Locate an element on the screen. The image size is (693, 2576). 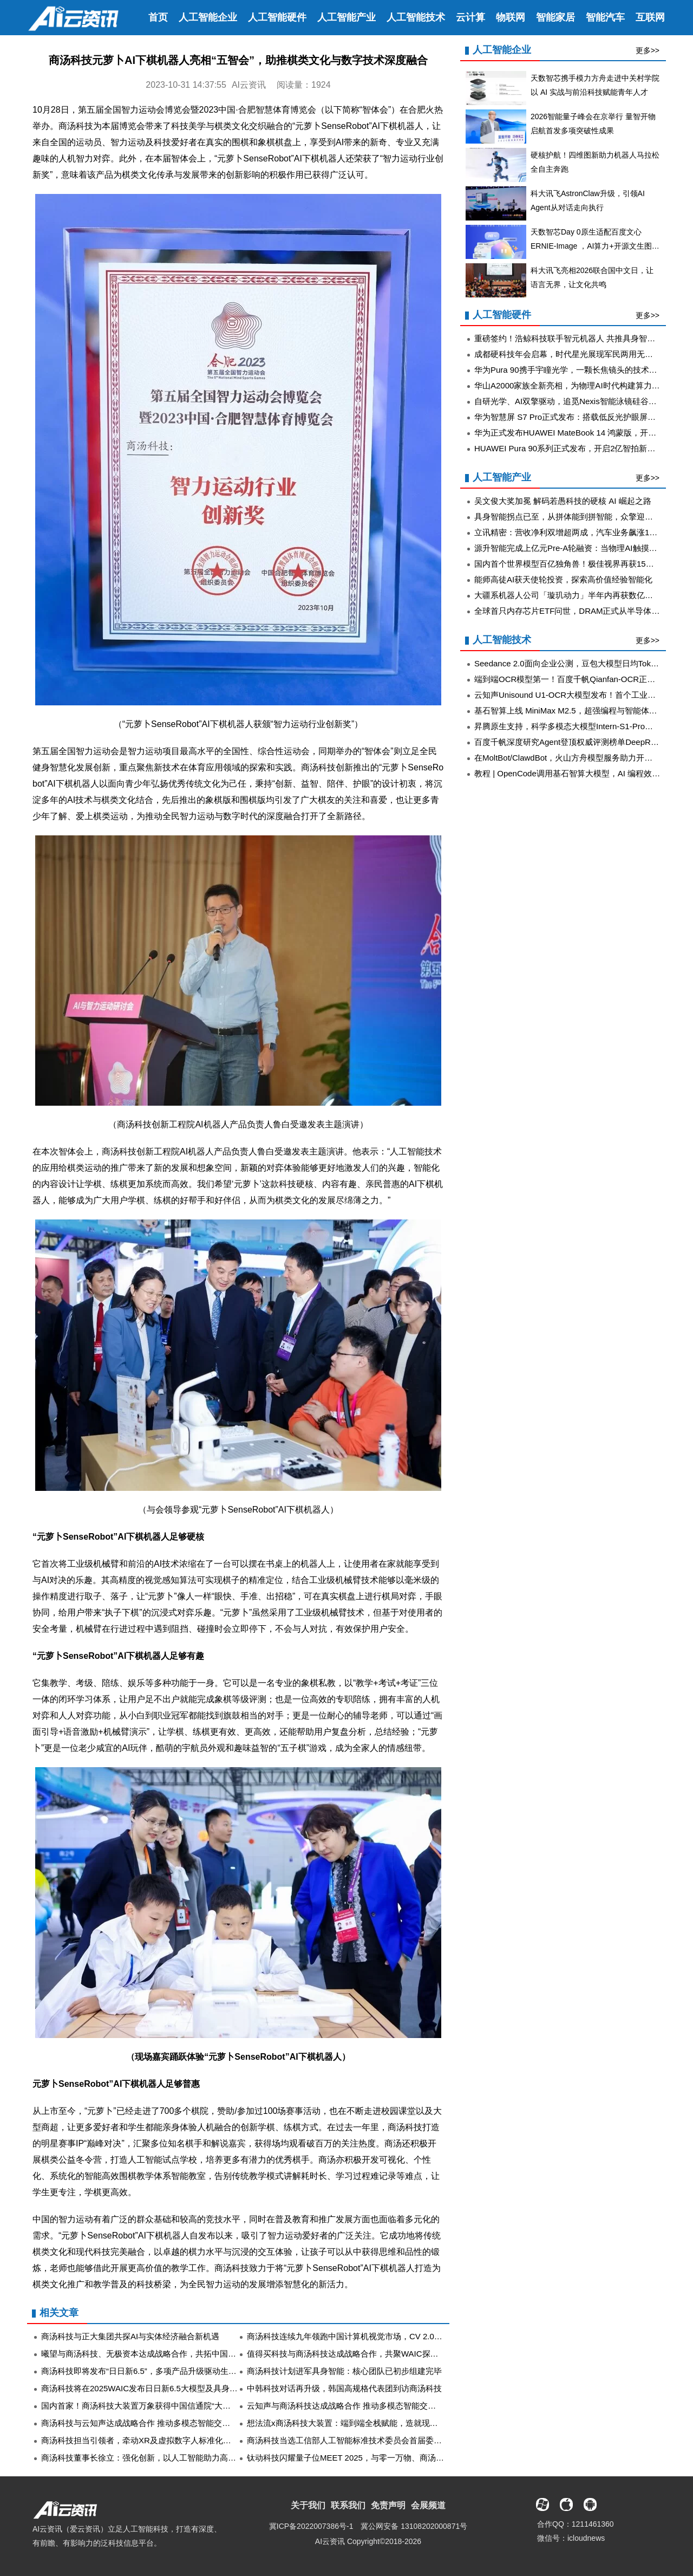
吴文俊大奖加冕 解码若愚科技的硬核 AI 崛起之路 is located at coordinates (562, 500).